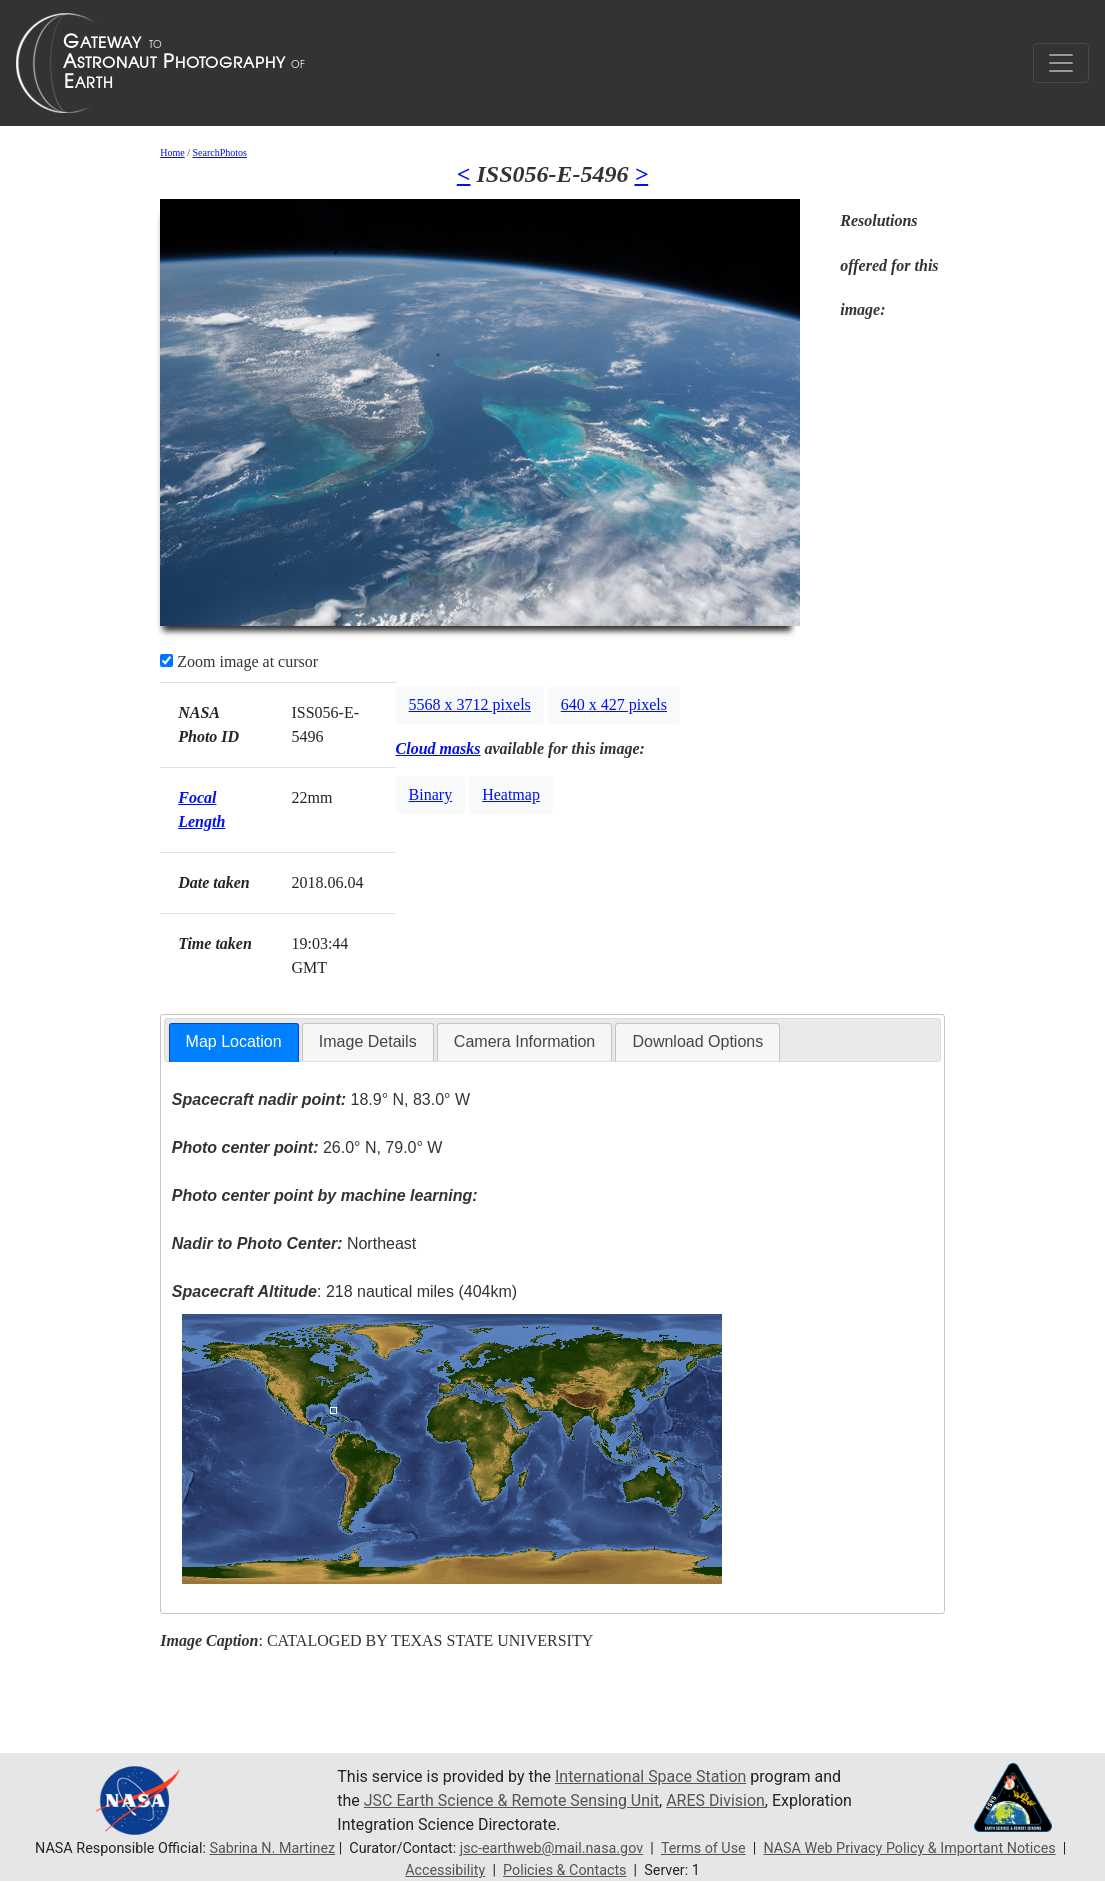 The image size is (1105, 1882). I want to click on Camera Information [presentation], so click(524, 1041).